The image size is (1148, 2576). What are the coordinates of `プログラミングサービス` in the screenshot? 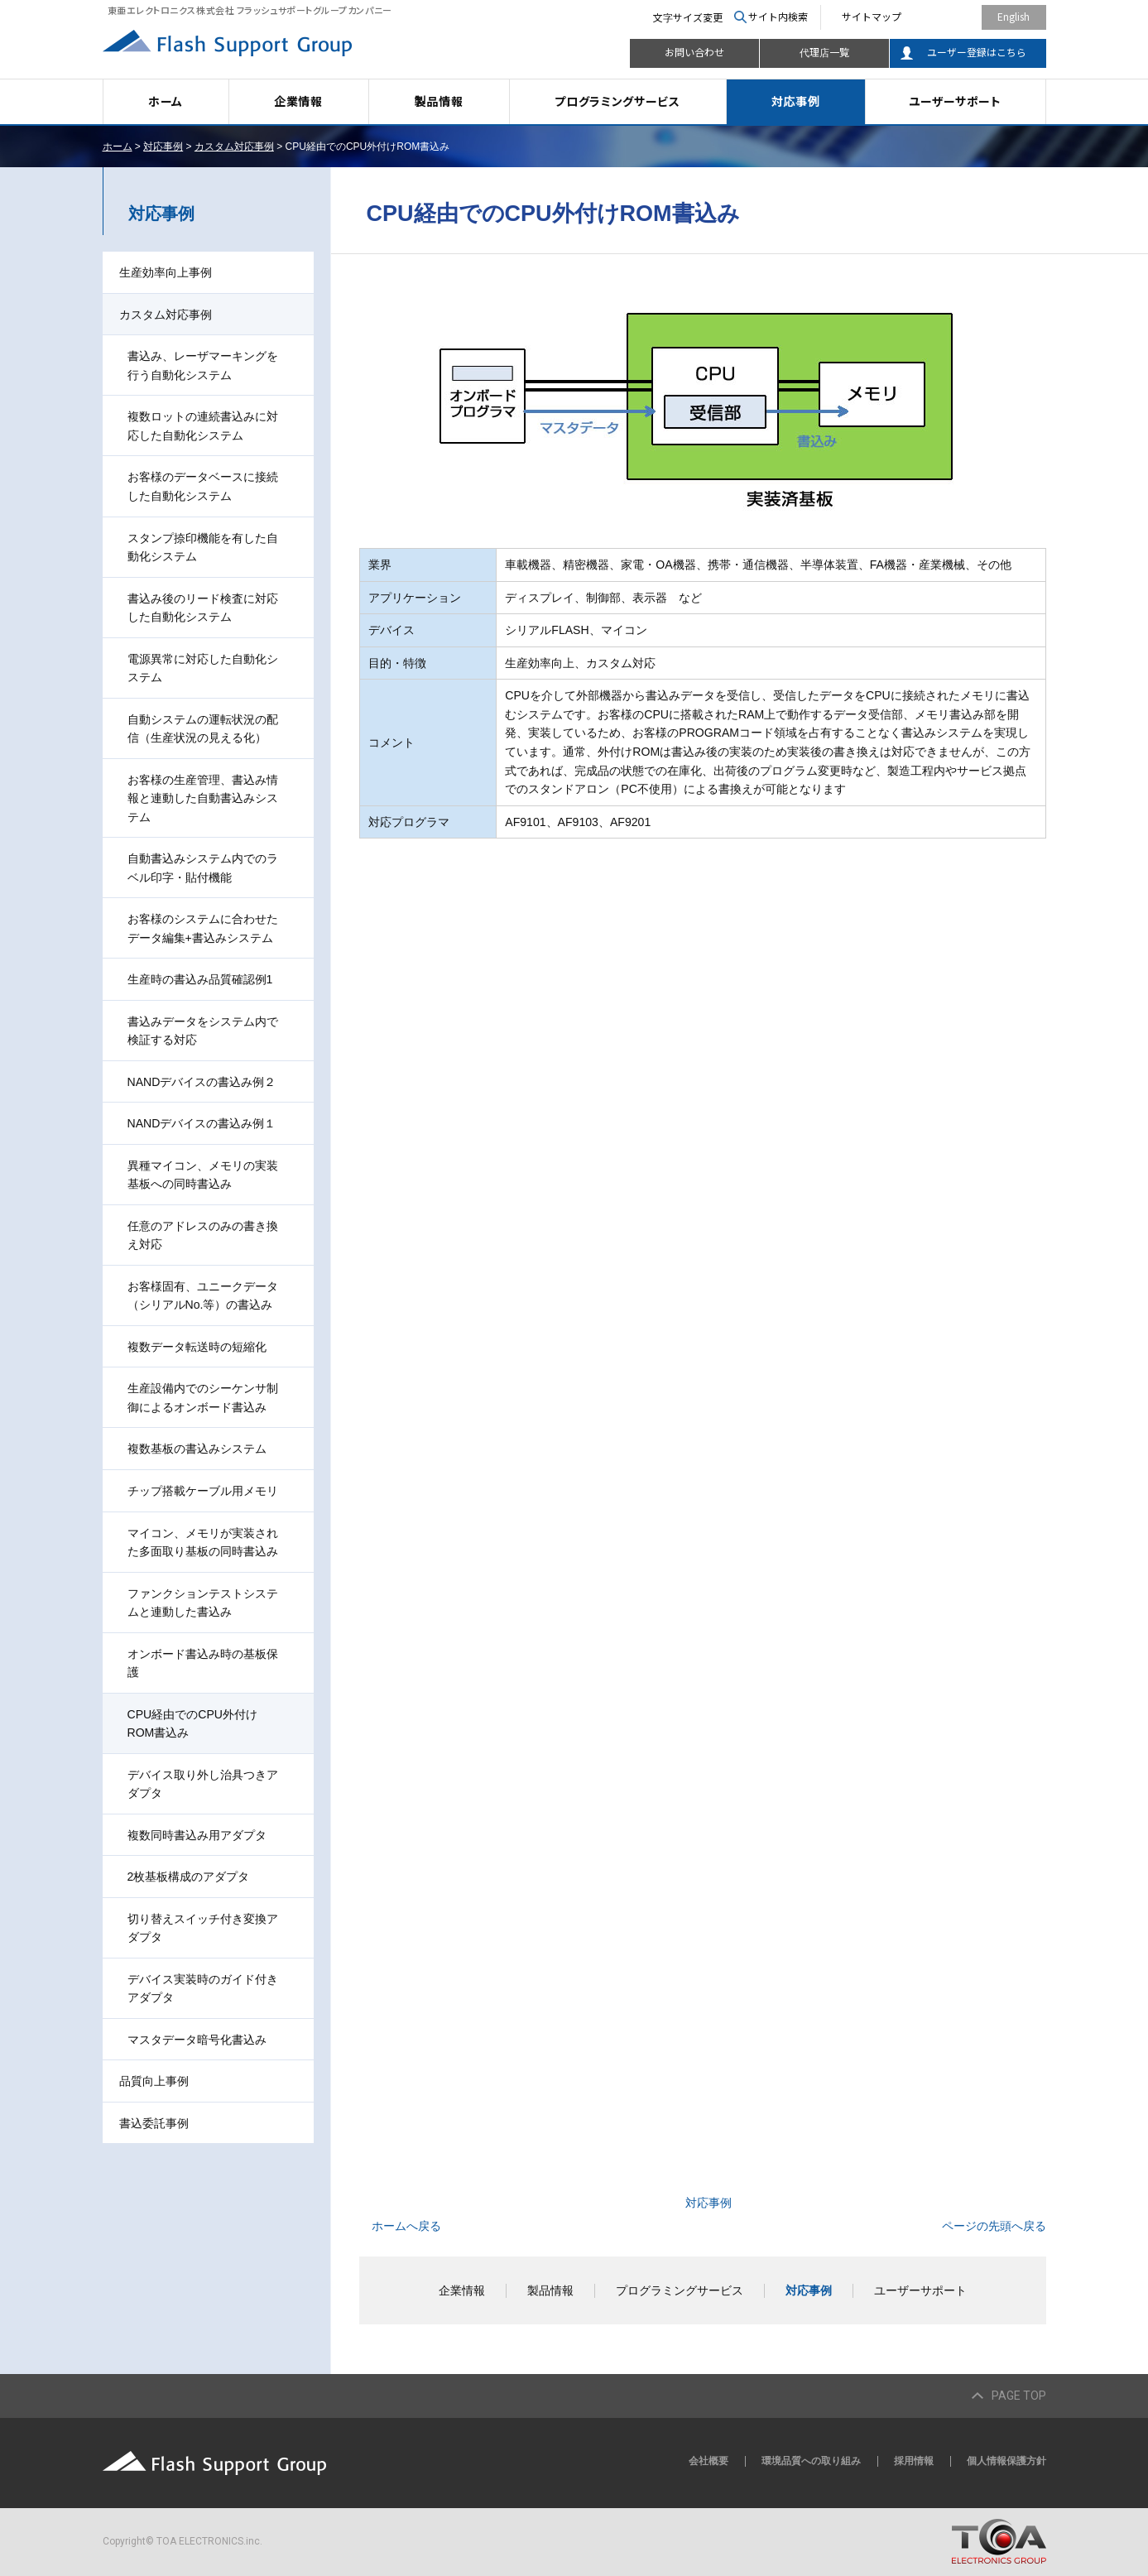 It's located at (617, 101).